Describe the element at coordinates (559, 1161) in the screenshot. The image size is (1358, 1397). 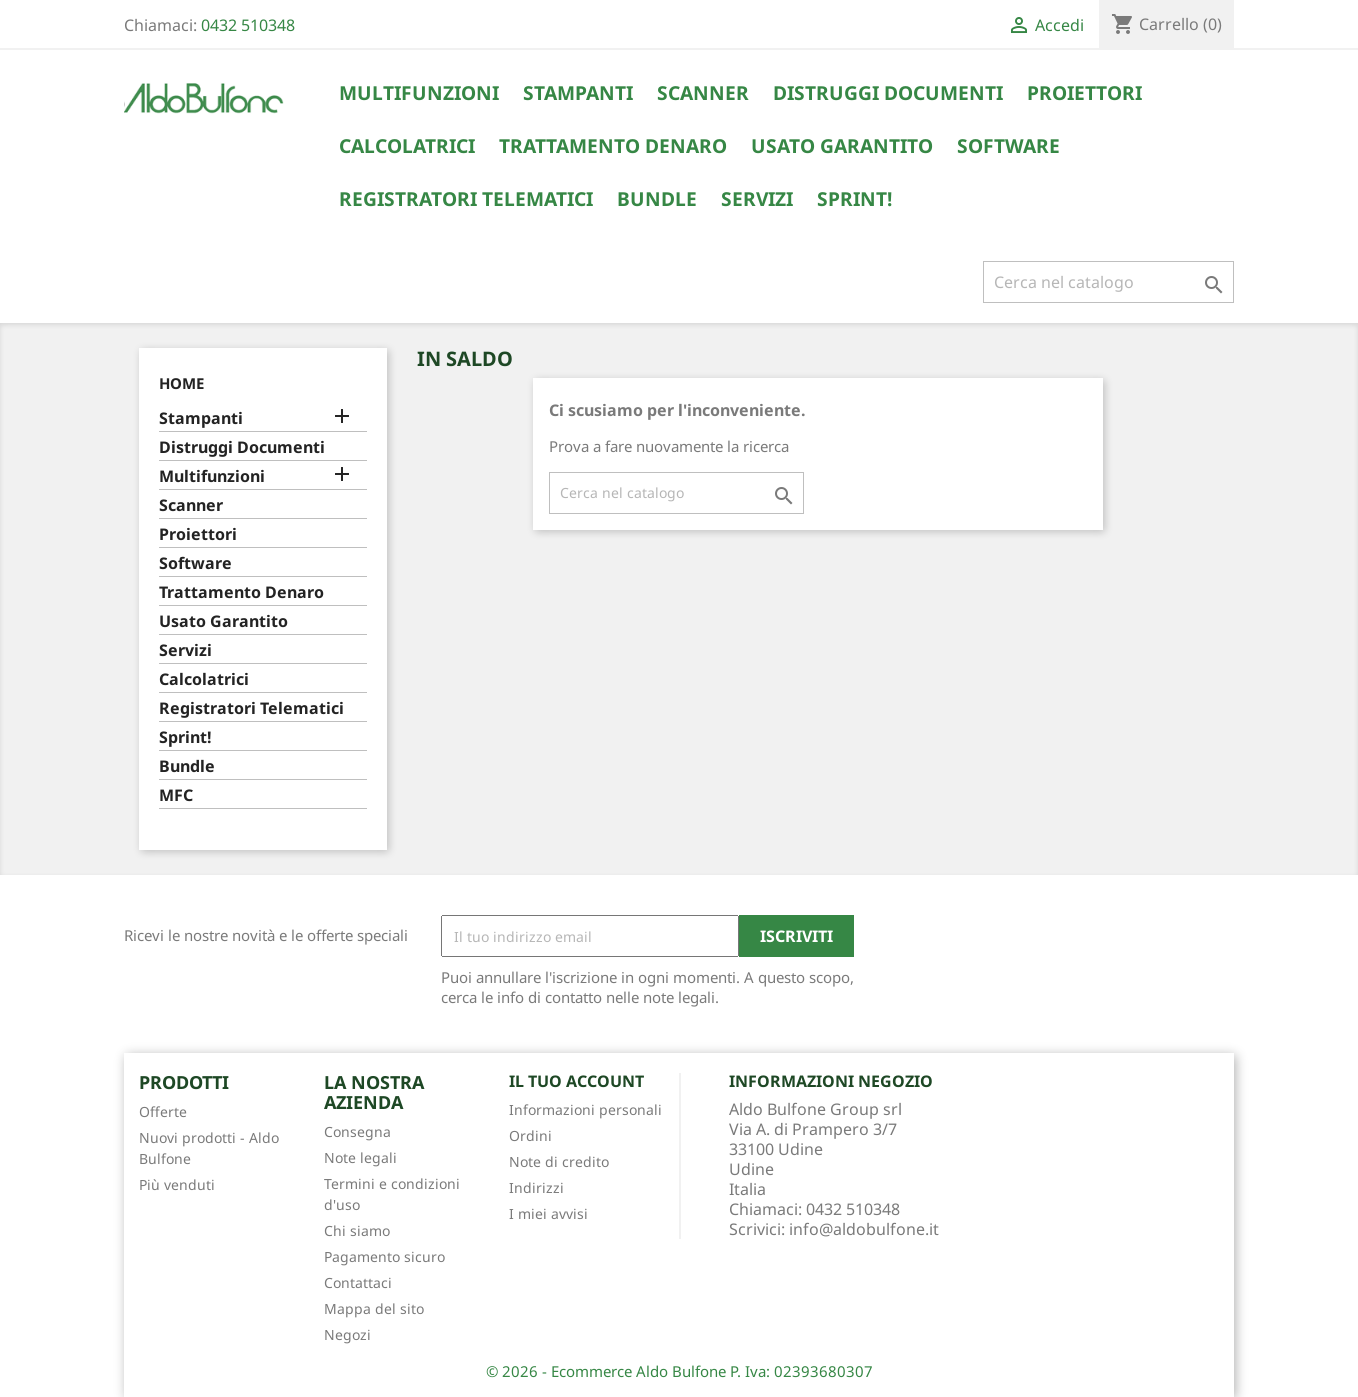
I see `Note di credito` at that location.